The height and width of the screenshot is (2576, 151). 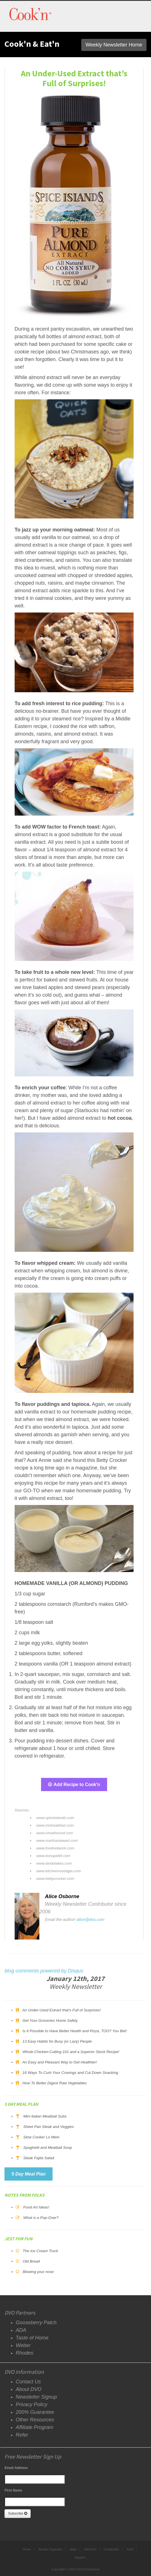 What do you see at coordinates (28, 2389) in the screenshot?
I see `About DVO` at bounding box center [28, 2389].